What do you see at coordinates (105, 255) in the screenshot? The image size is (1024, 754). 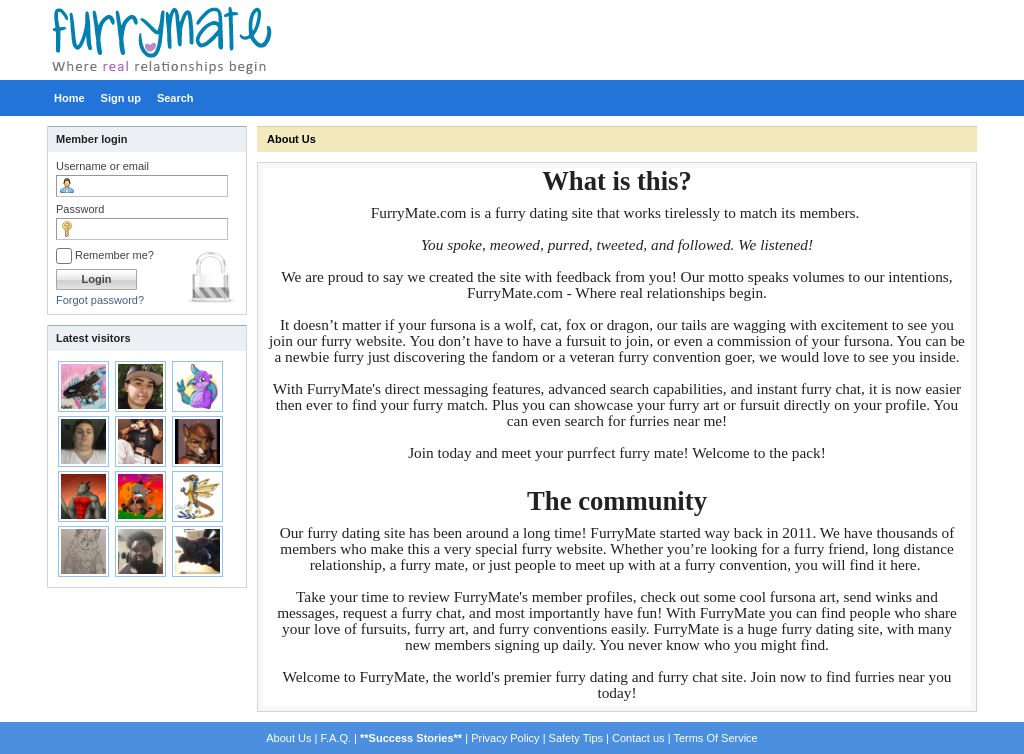 I see `Remember me?` at bounding box center [105, 255].